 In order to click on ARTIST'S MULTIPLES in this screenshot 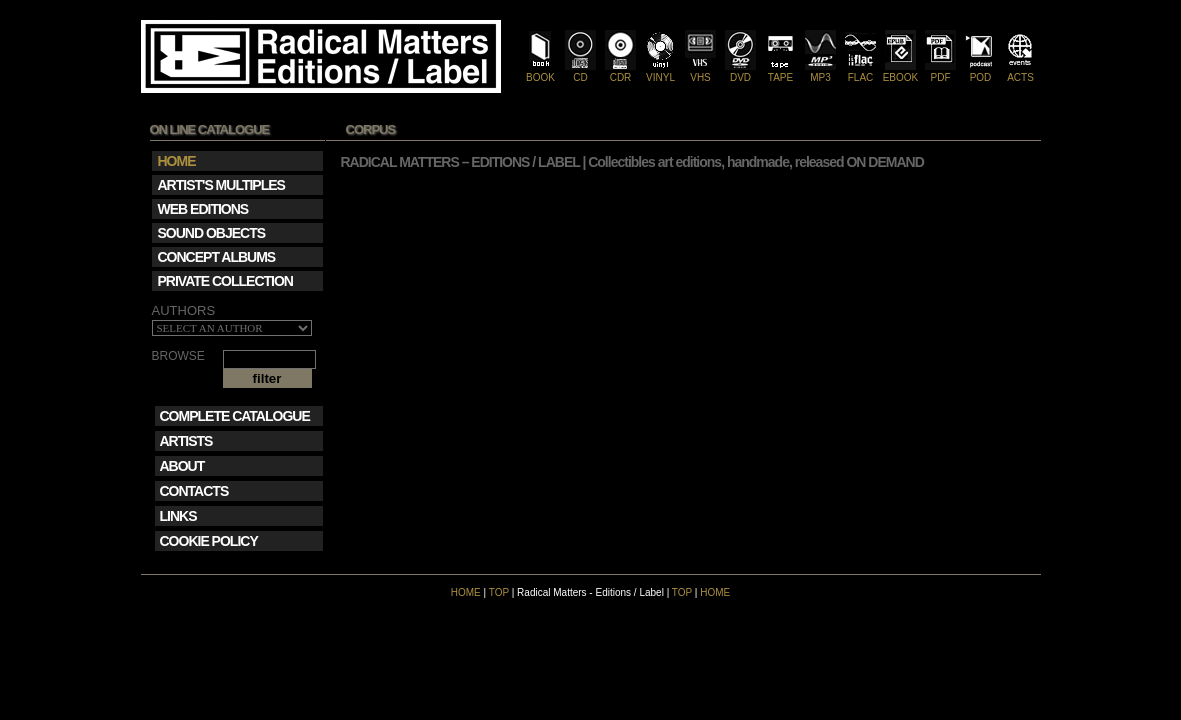, I will do `click(221, 185)`.